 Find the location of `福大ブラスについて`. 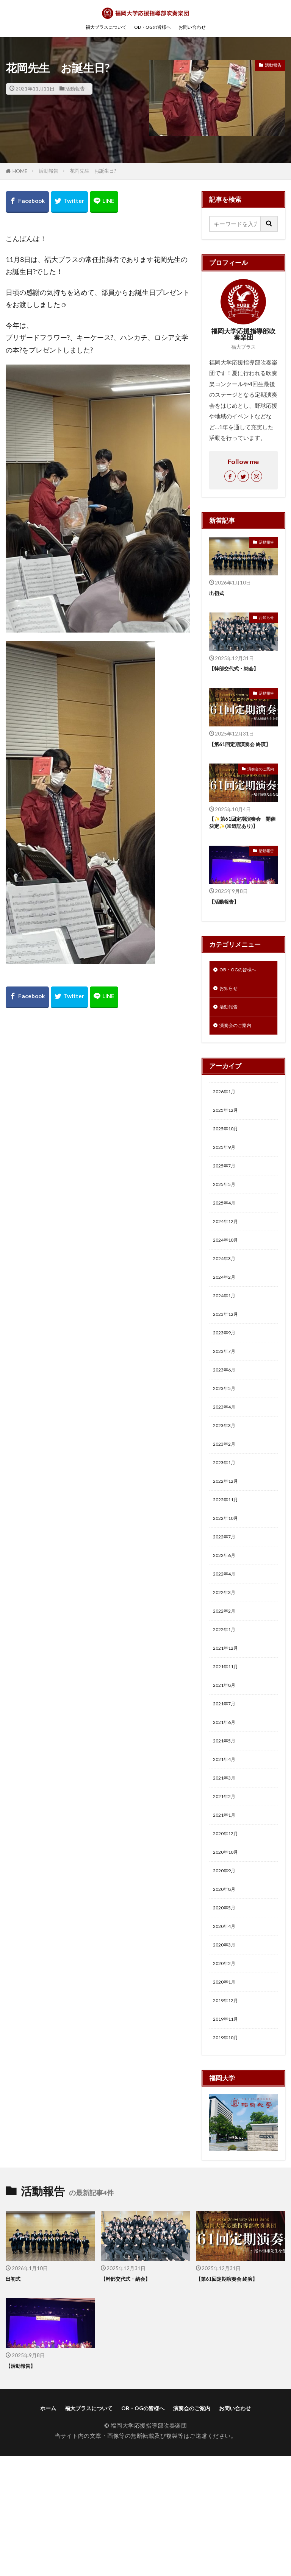

福大ブラスについて is located at coordinates (98, 27).